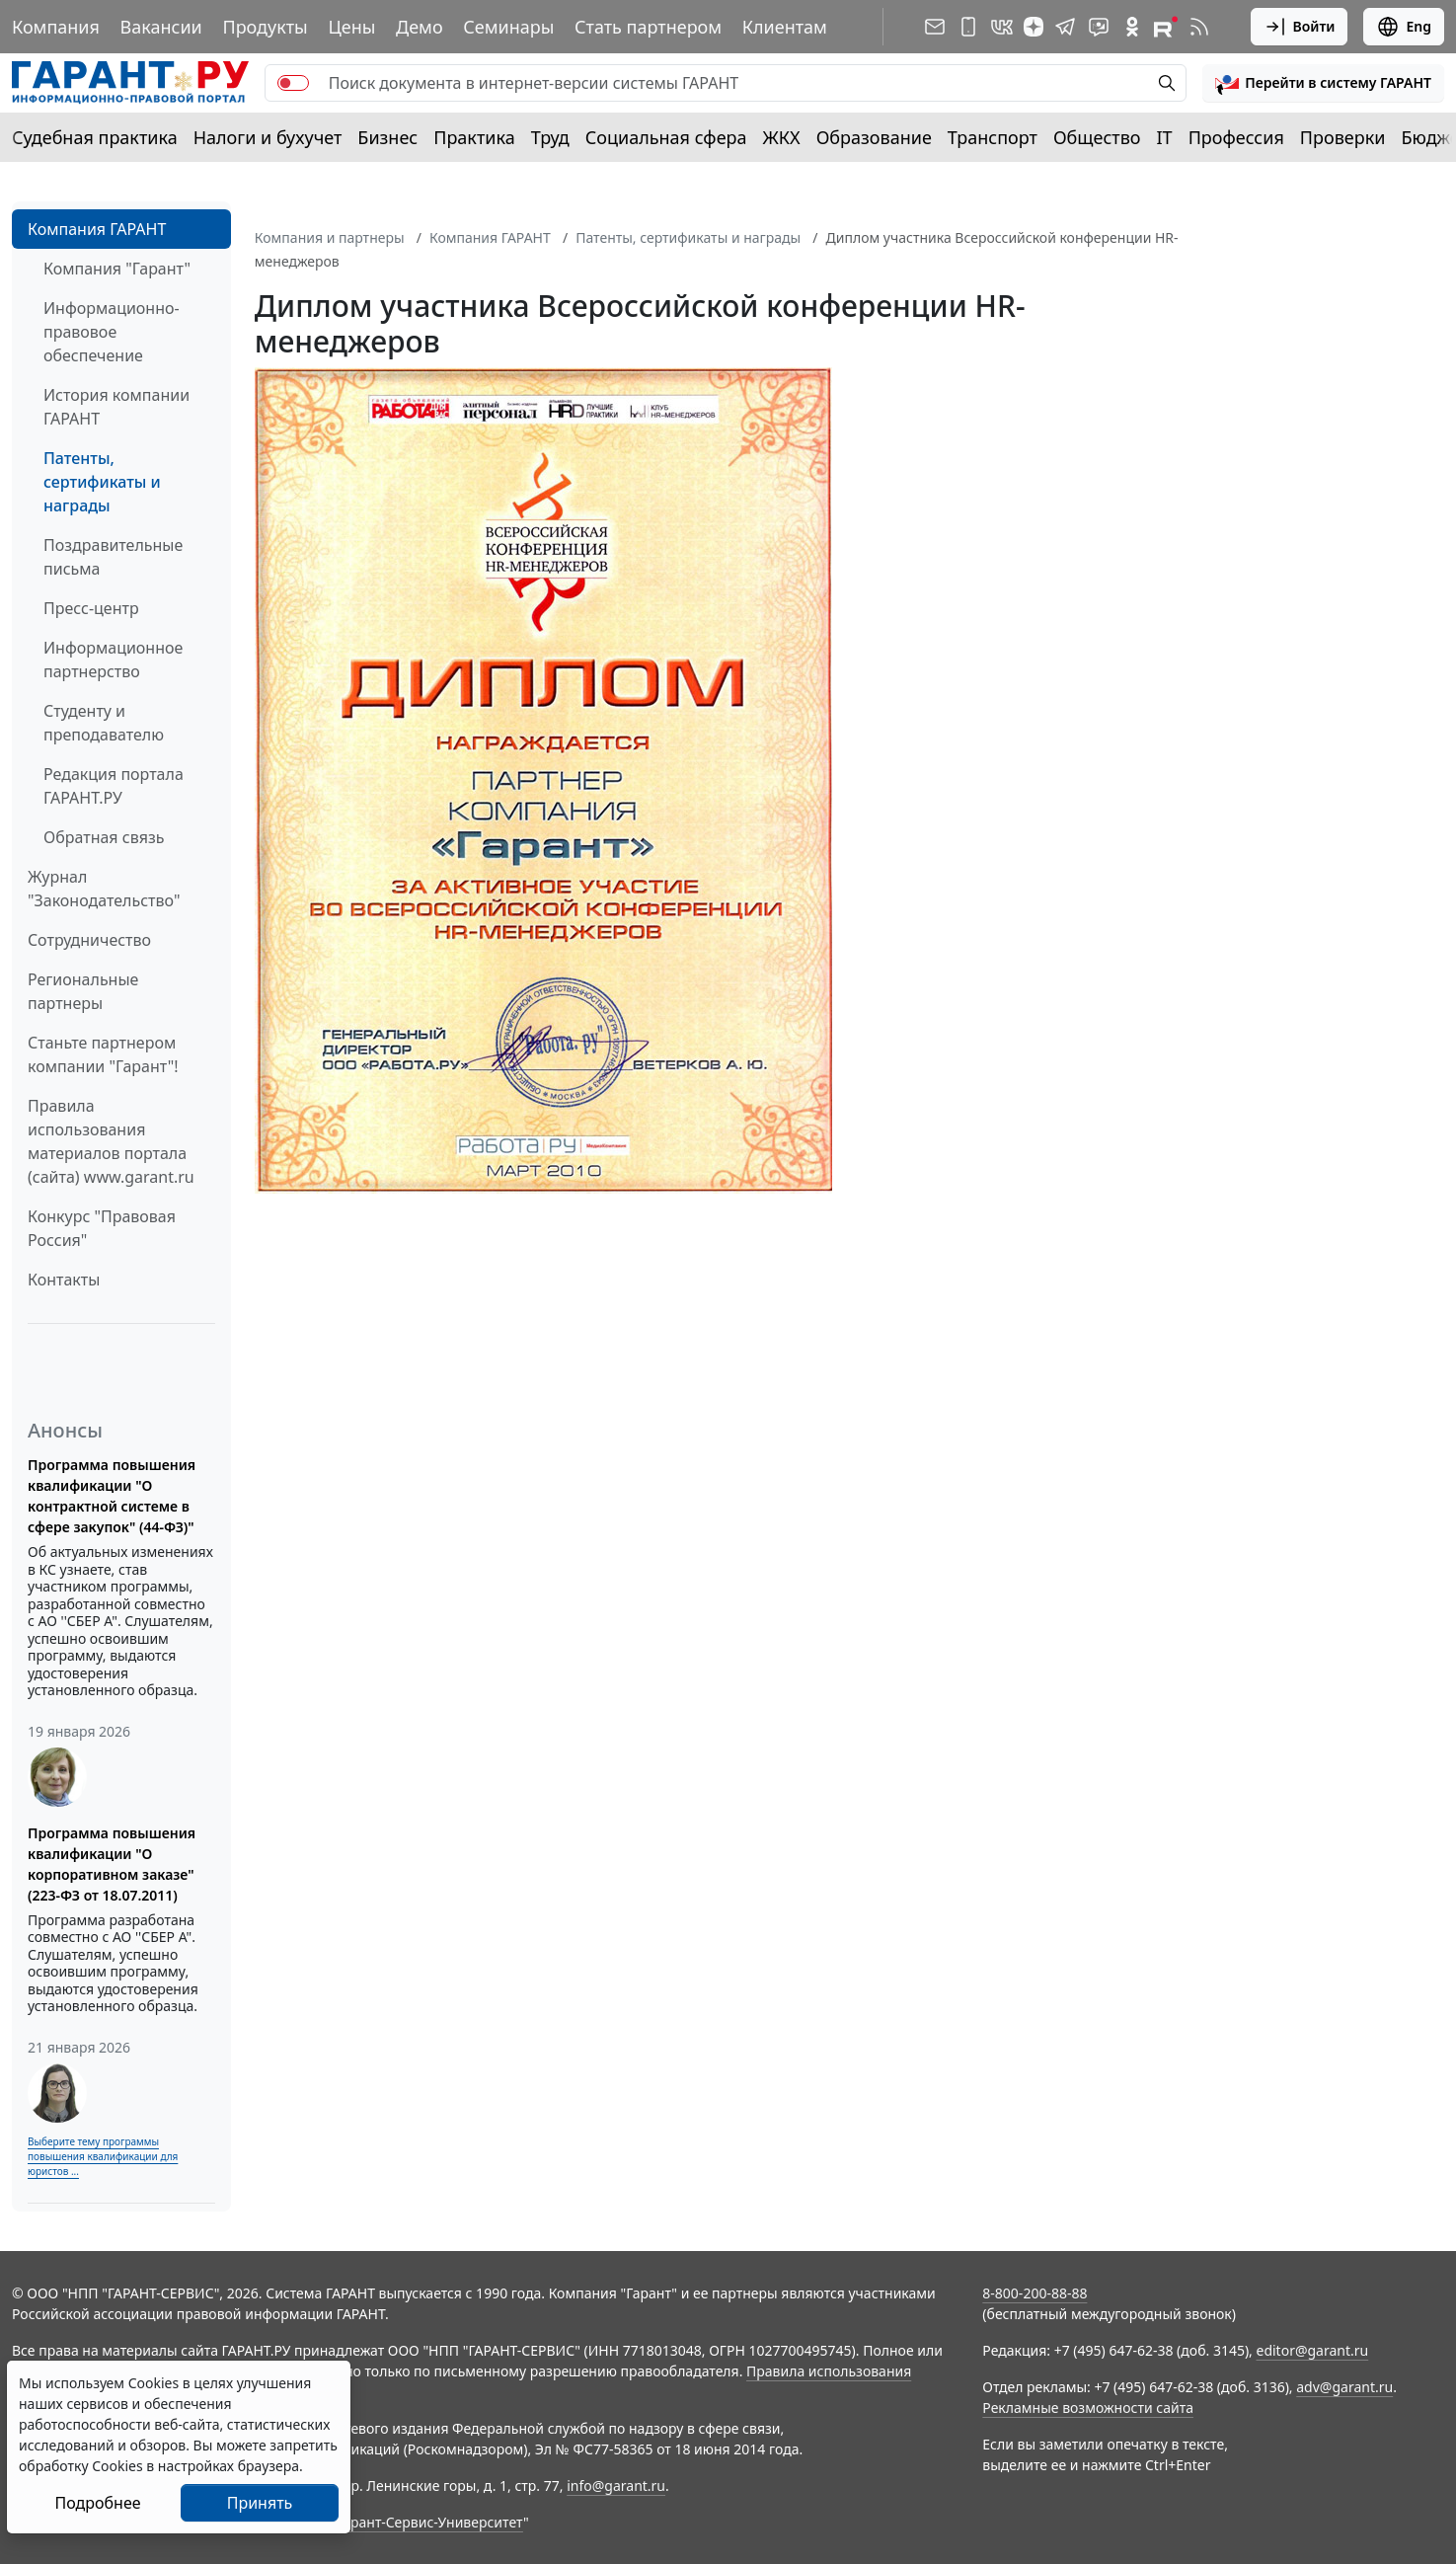 This screenshot has width=1456, height=2564. What do you see at coordinates (1199, 27) in the screenshot?
I see `[RSS-подписка]` at bounding box center [1199, 27].